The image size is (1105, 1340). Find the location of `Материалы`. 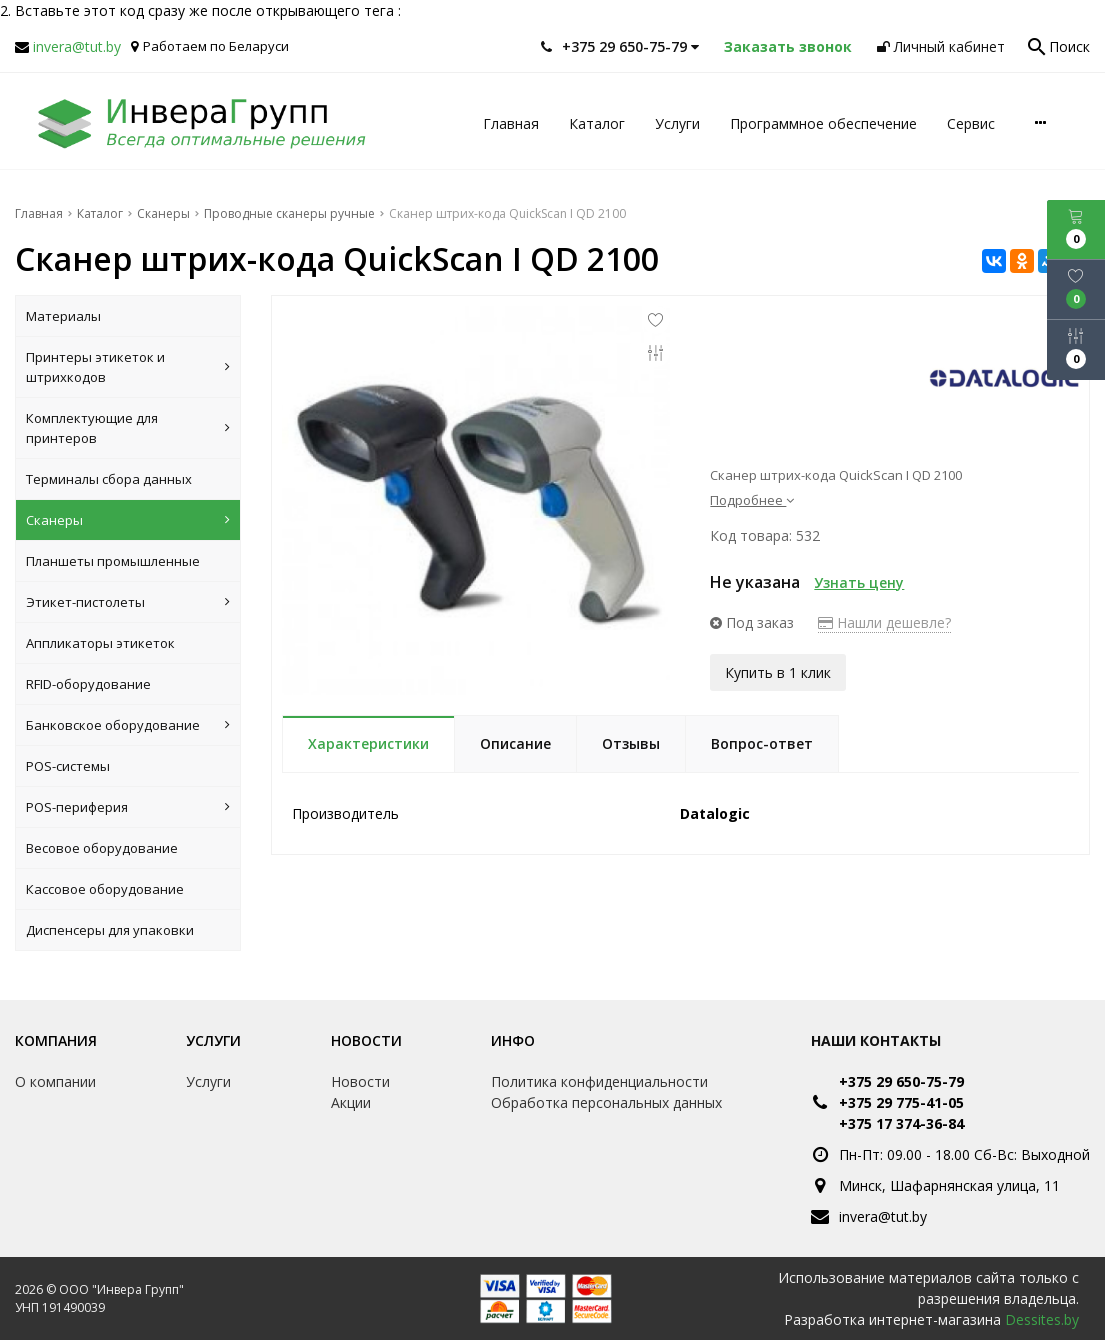

Материалы is located at coordinates (63, 316).